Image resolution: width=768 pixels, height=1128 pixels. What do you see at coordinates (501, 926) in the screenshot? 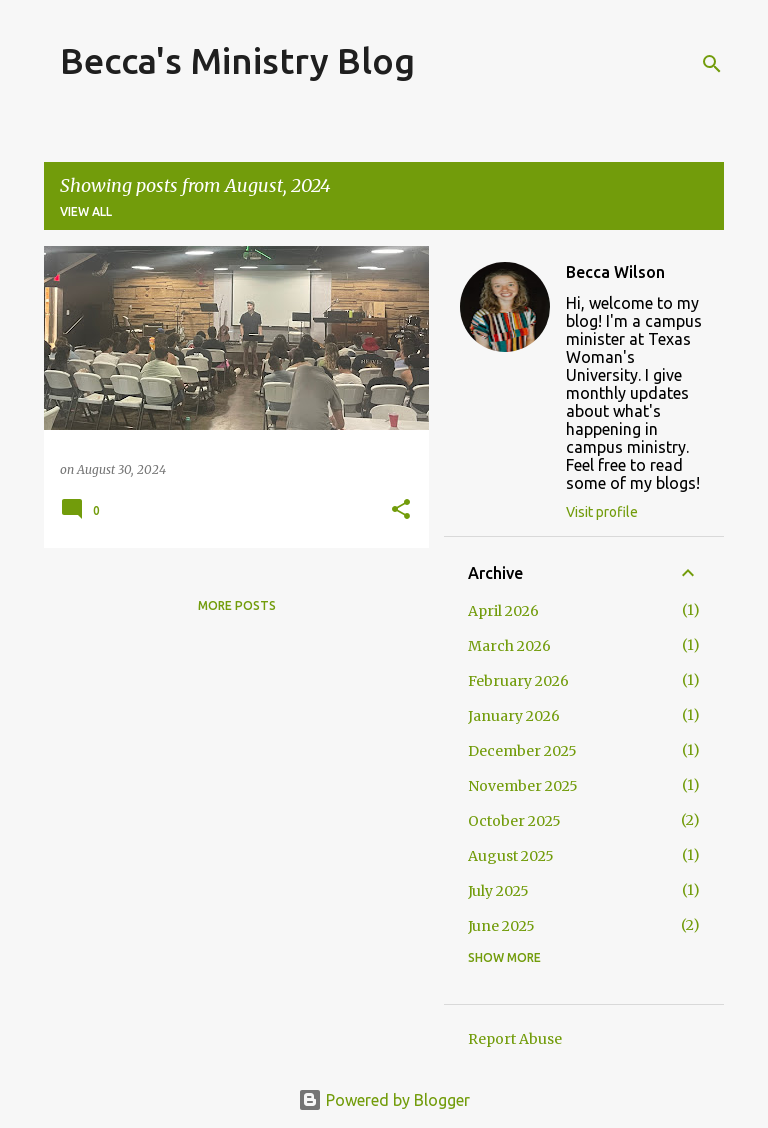
I see `June 2025` at bounding box center [501, 926].